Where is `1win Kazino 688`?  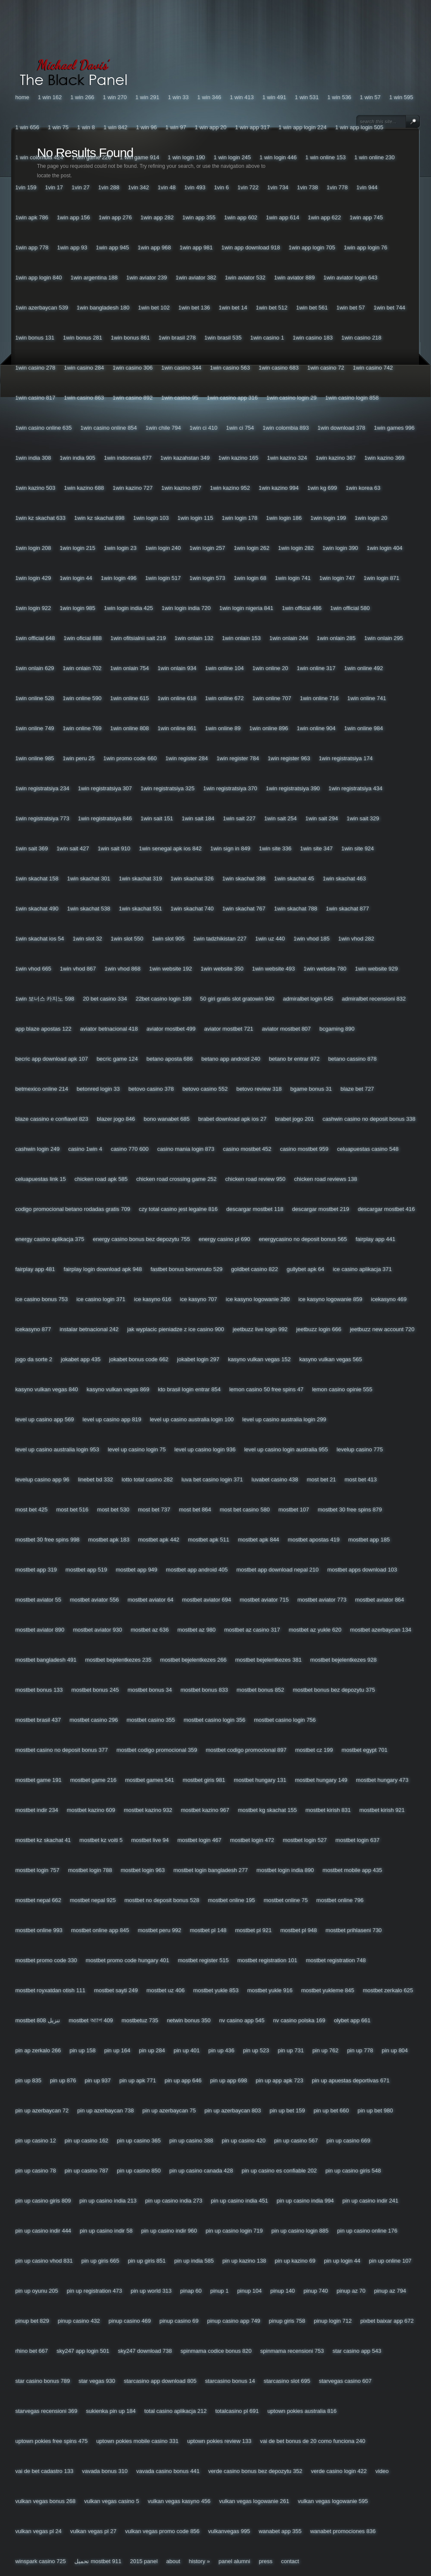
1win Kazino 688 is located at coordinates (84, 488).